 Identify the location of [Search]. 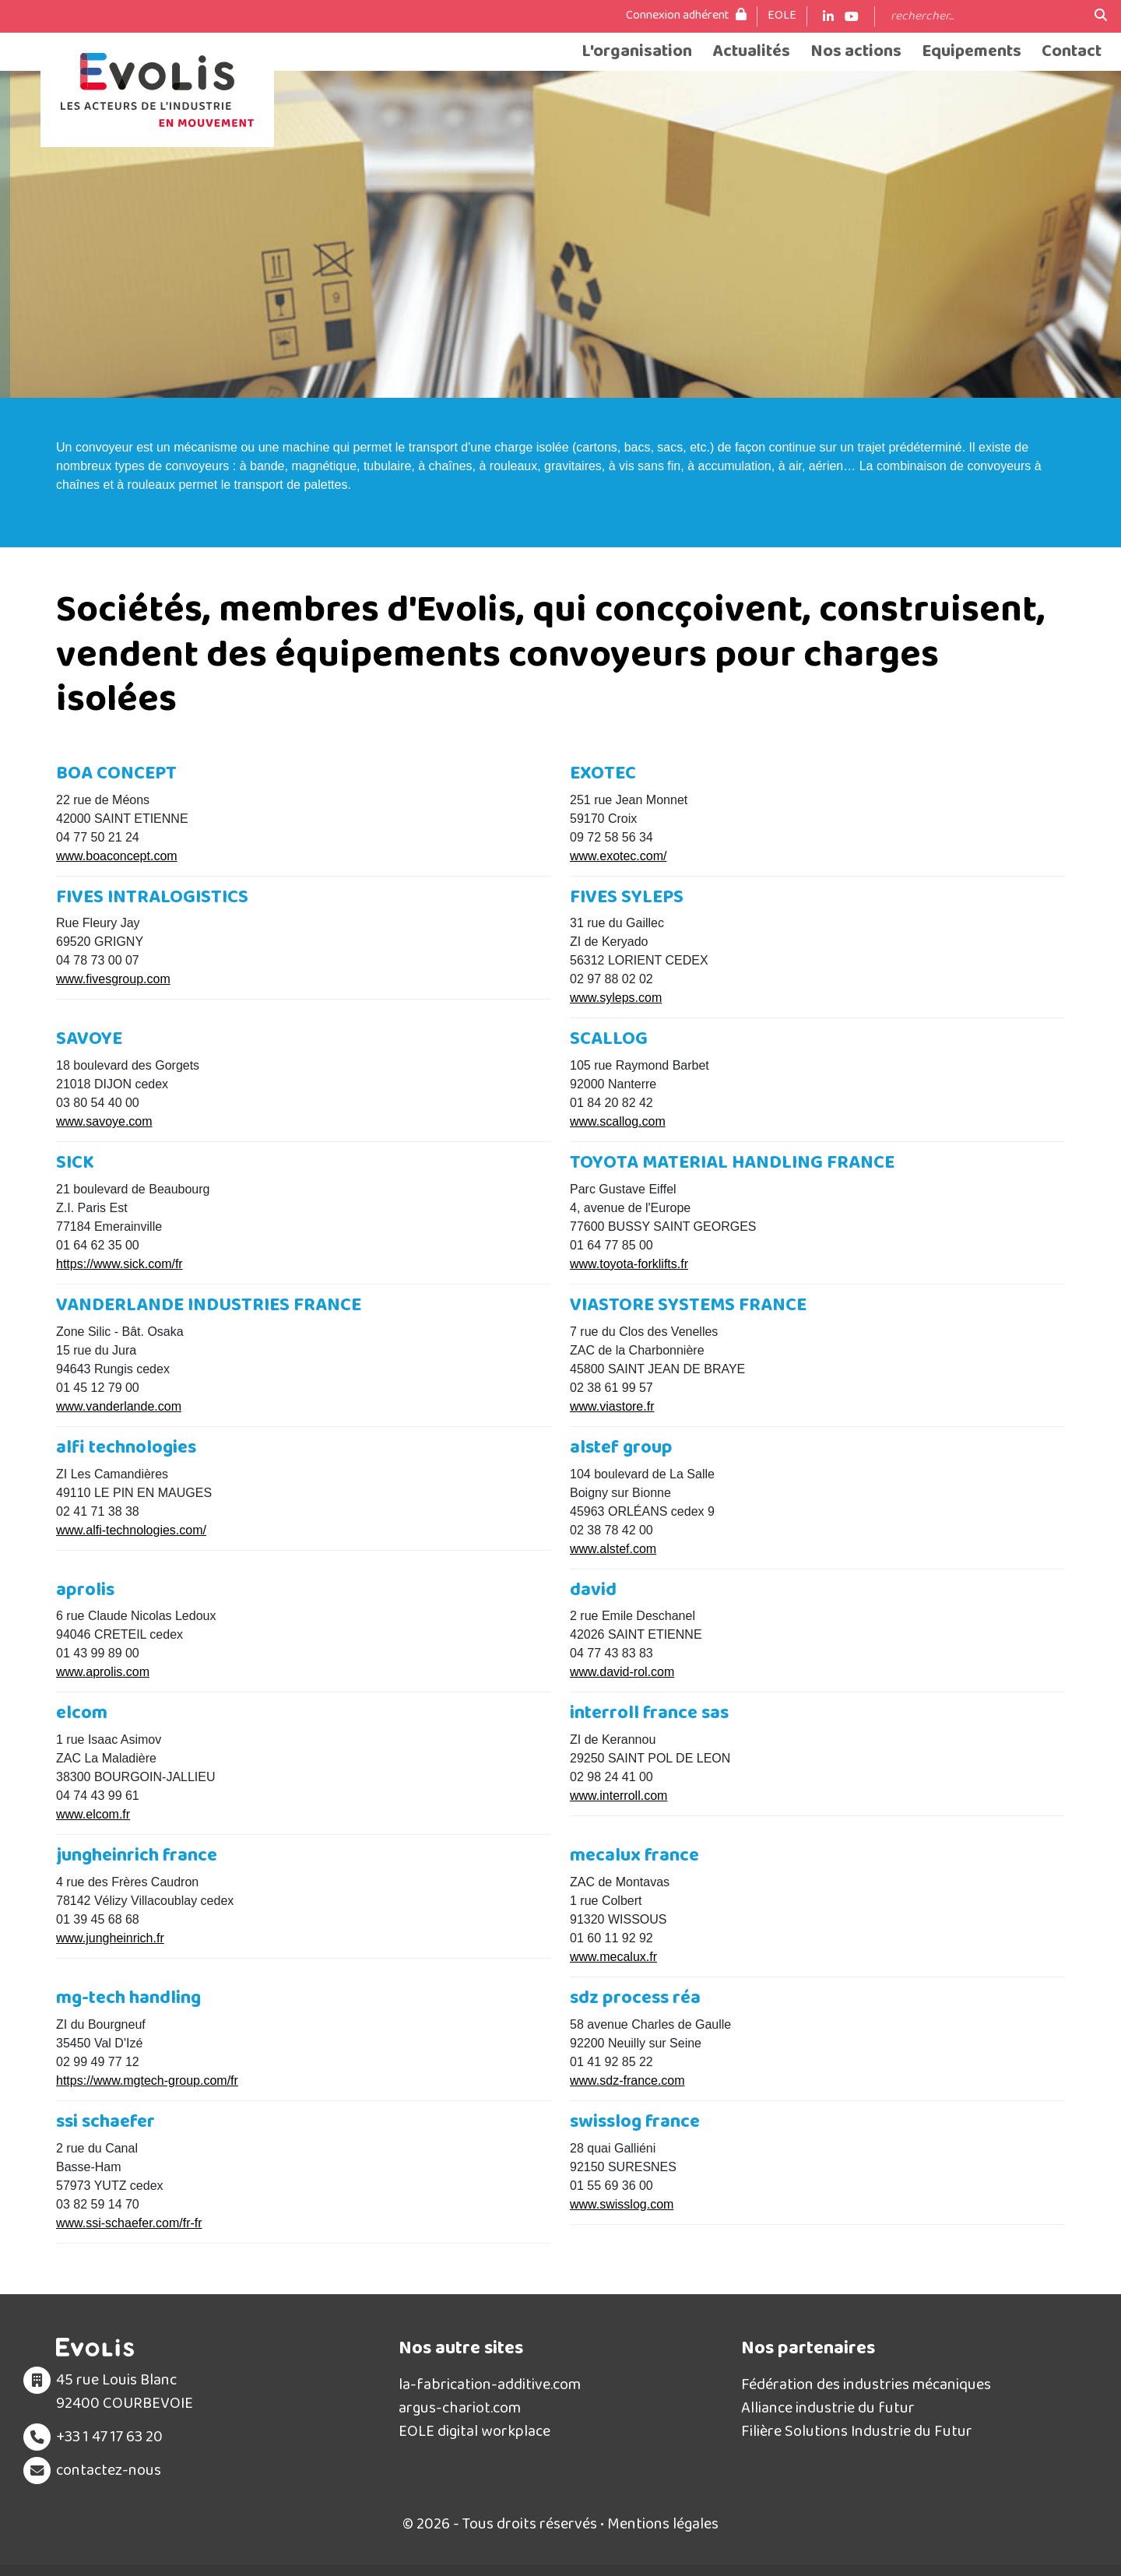
(984, 16).